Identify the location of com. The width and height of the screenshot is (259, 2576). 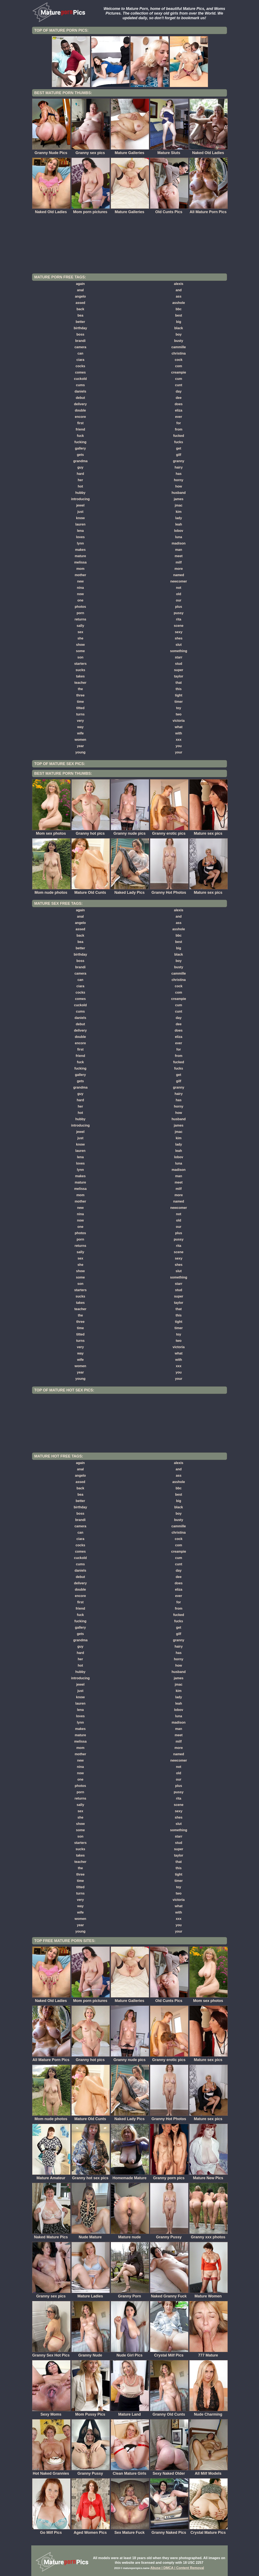
(178, 366).